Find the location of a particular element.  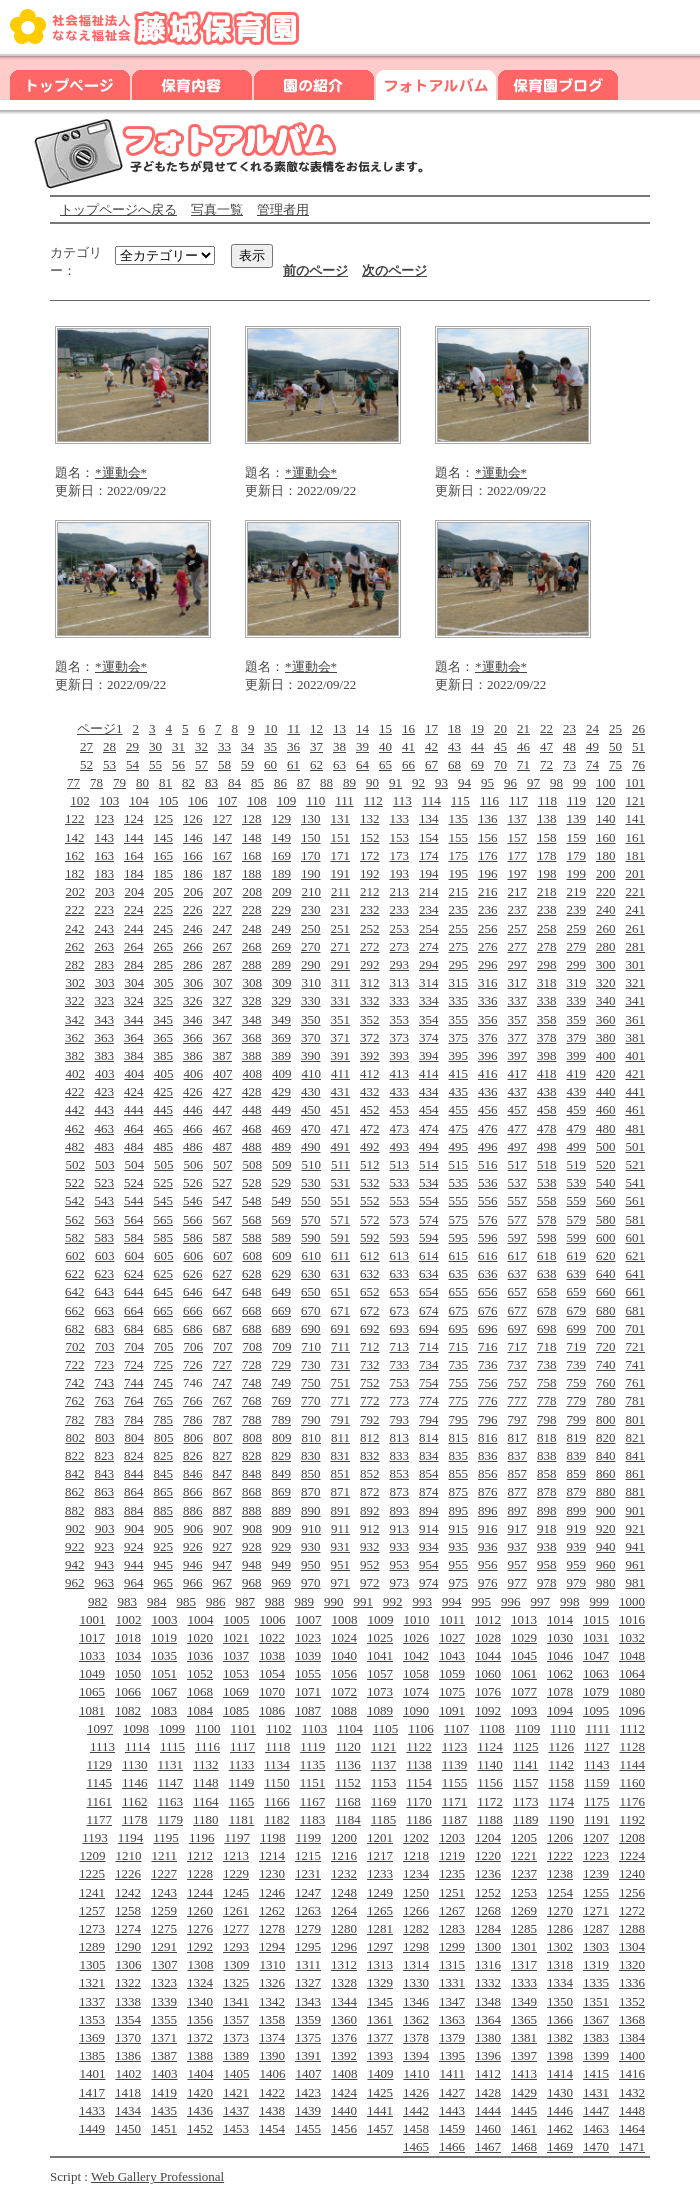

1405 is located at coordinates (236, 2073).